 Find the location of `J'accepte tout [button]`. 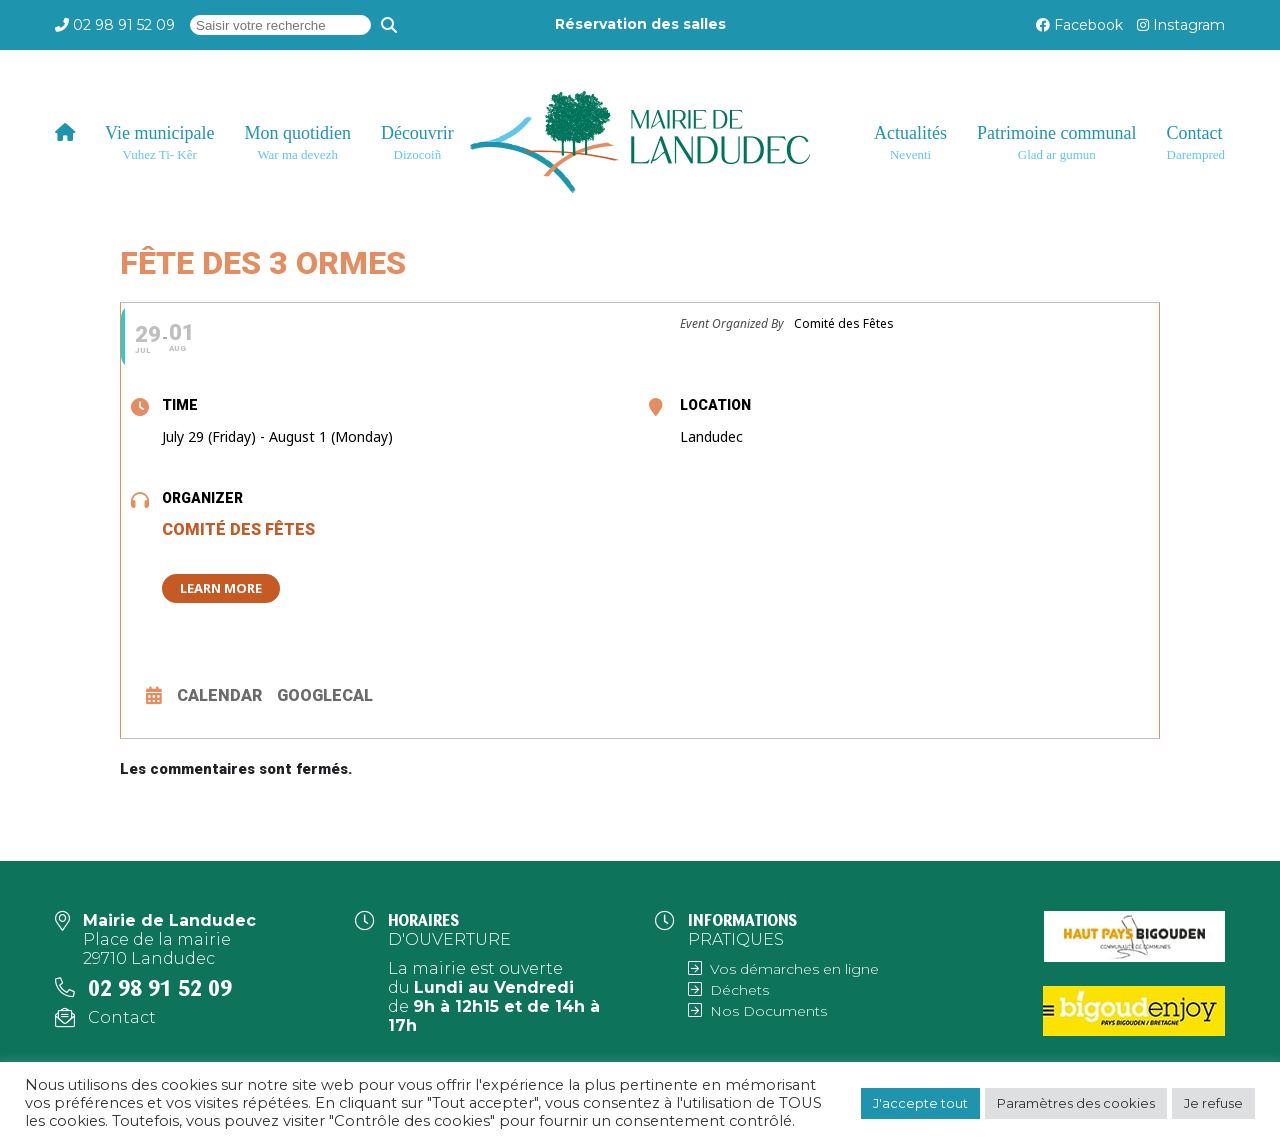

J'accepte tout [button] is located at coordinates (920, 1103).